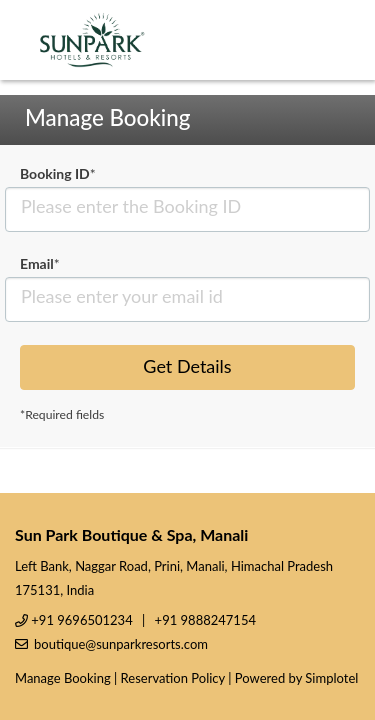 Image resolution: width=375 pixels, height=720 pixels. I want to click on Booking ID, so click(58, 173).